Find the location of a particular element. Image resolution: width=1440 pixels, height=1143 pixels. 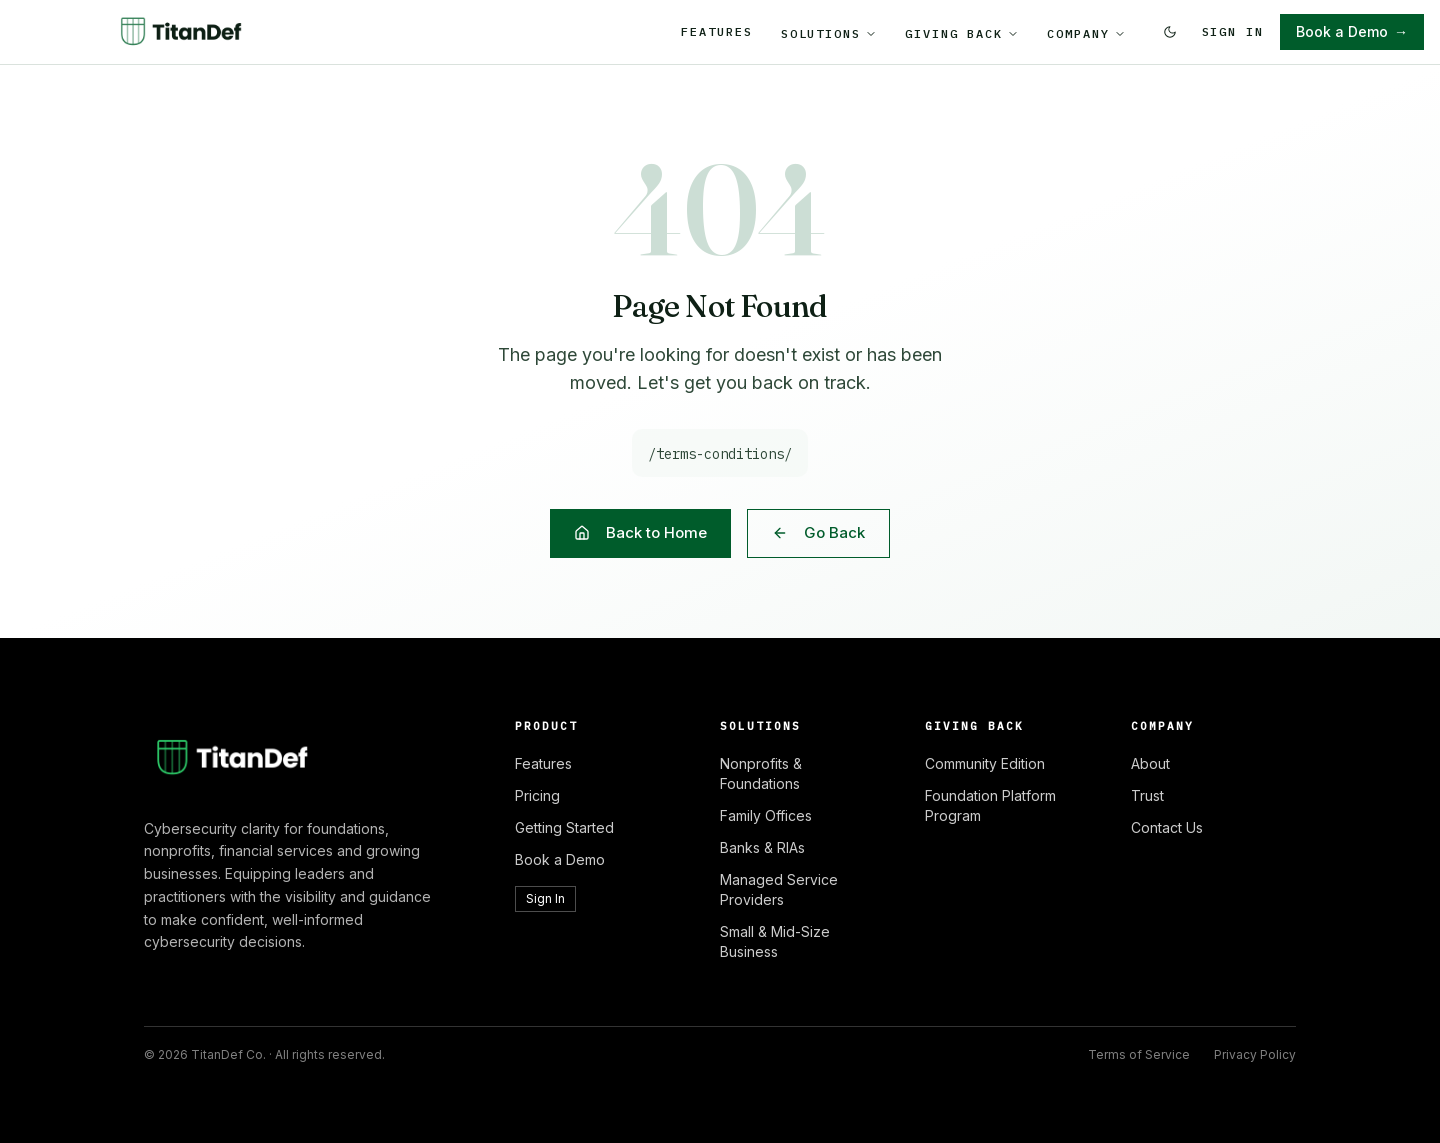

Trust is located at coordinates (1147, 795).